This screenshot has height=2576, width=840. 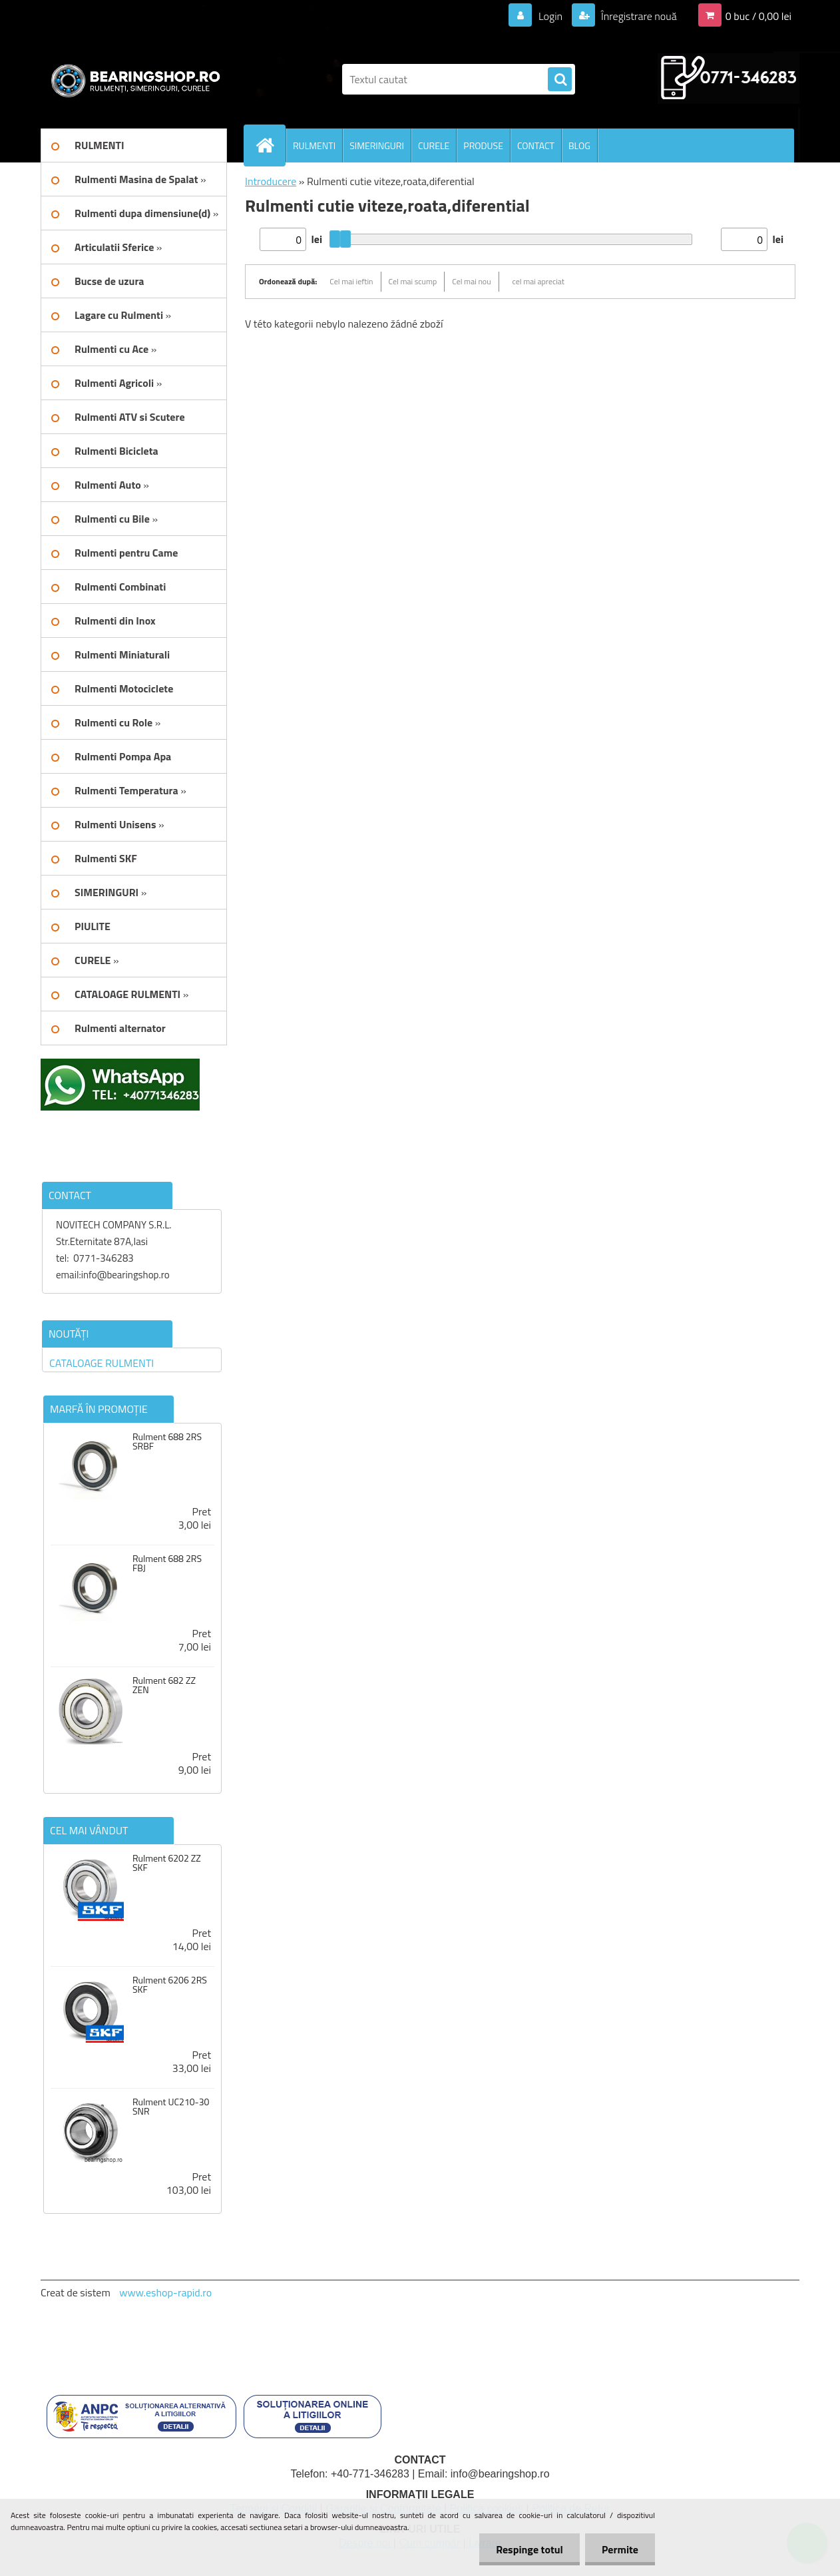 I want to click on cel mai apreciat, so click(x=538, y=281).